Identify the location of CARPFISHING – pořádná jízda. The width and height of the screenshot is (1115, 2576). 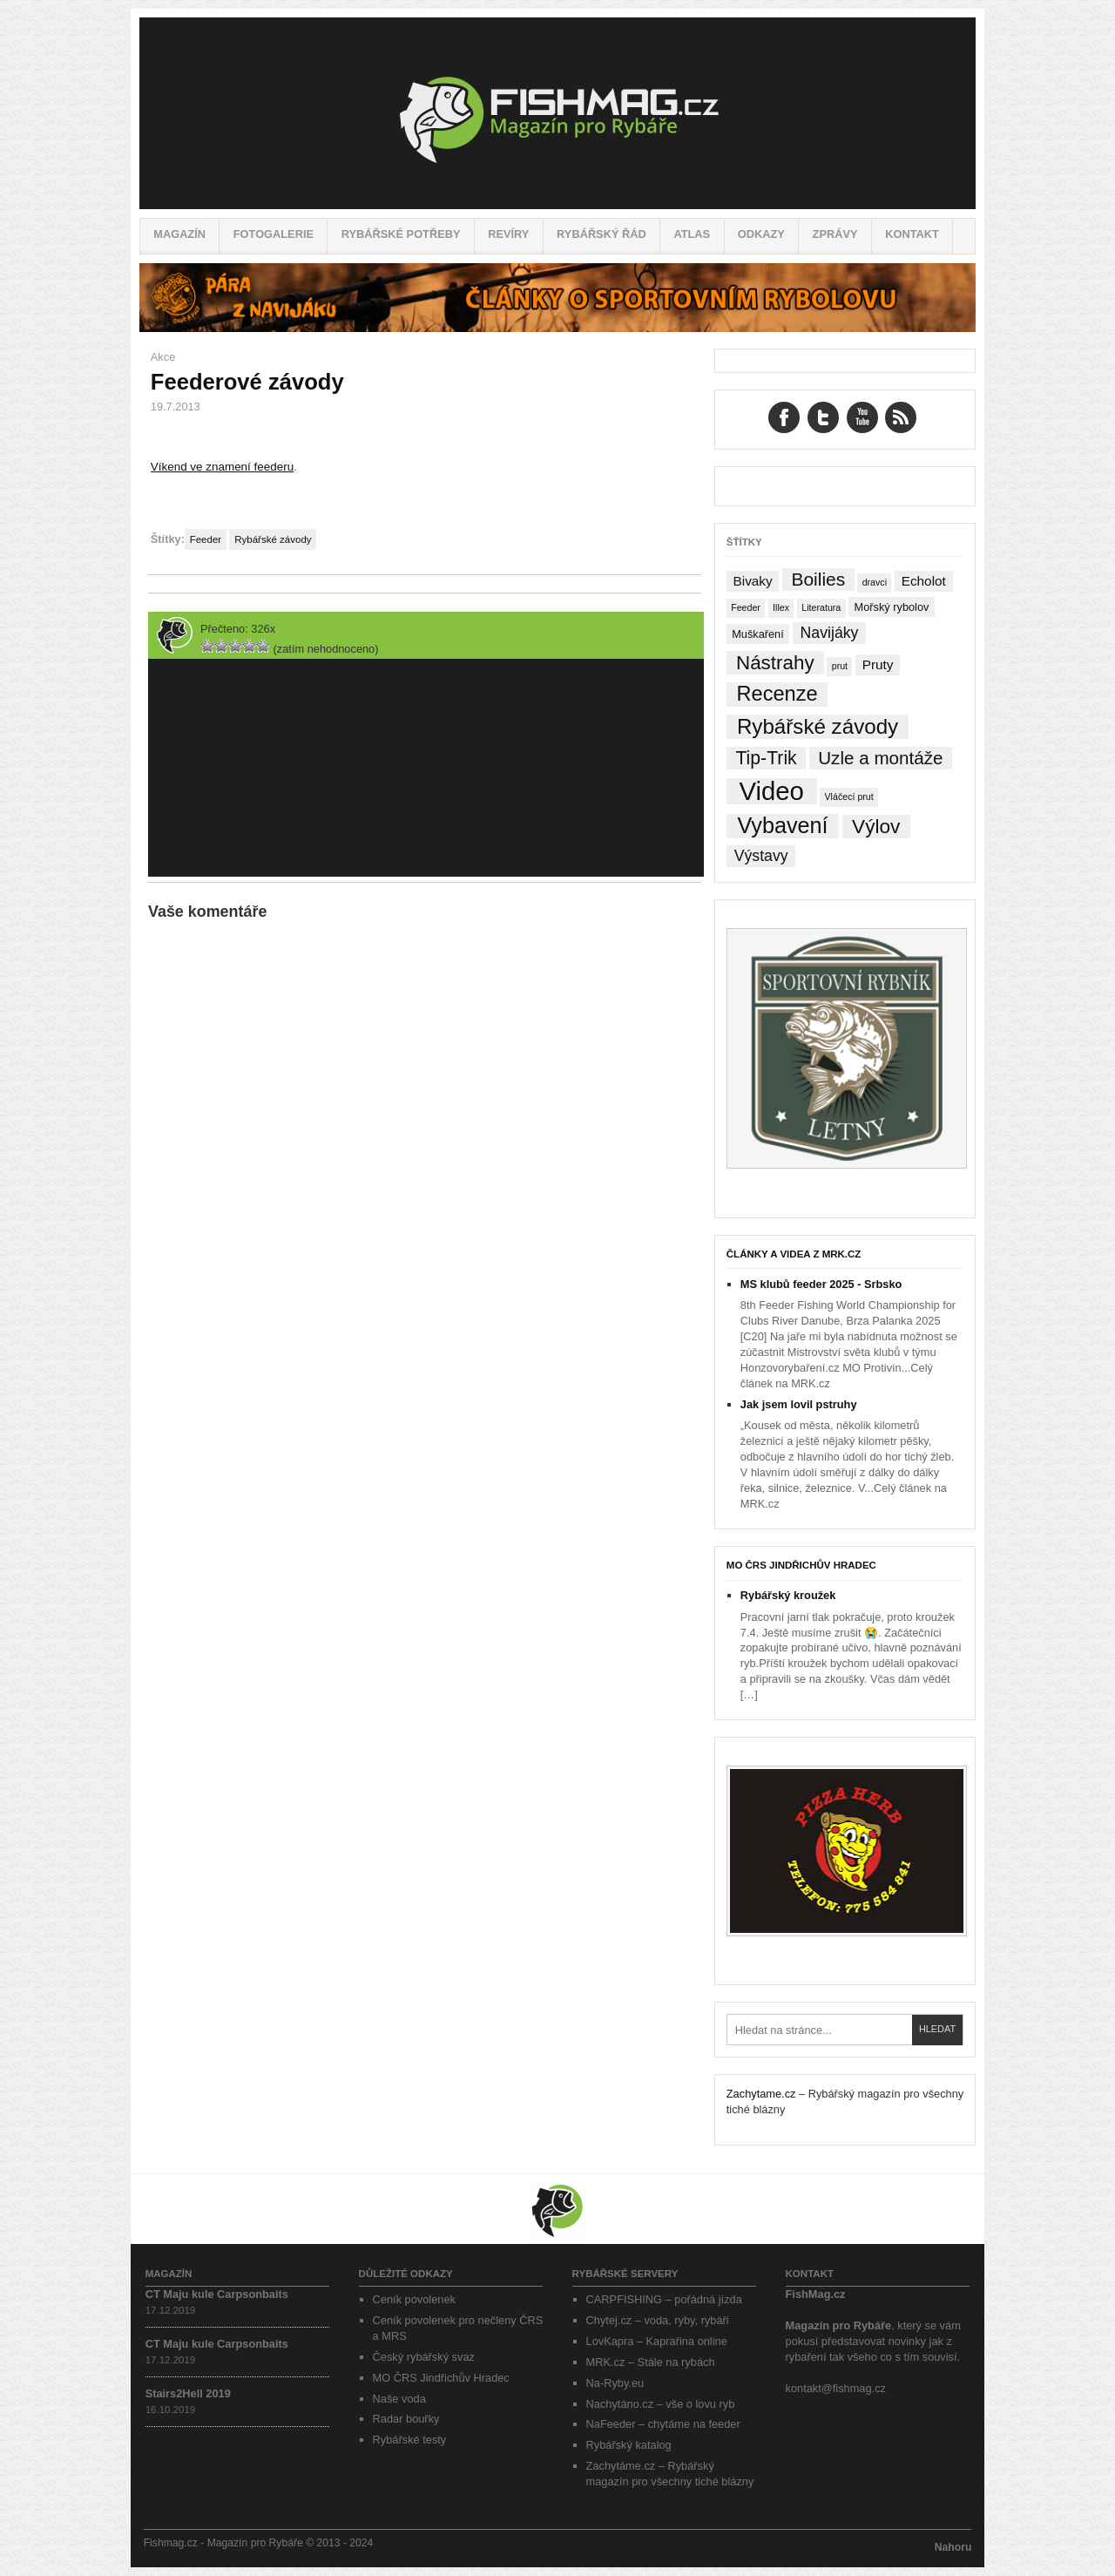
(664, 2299).